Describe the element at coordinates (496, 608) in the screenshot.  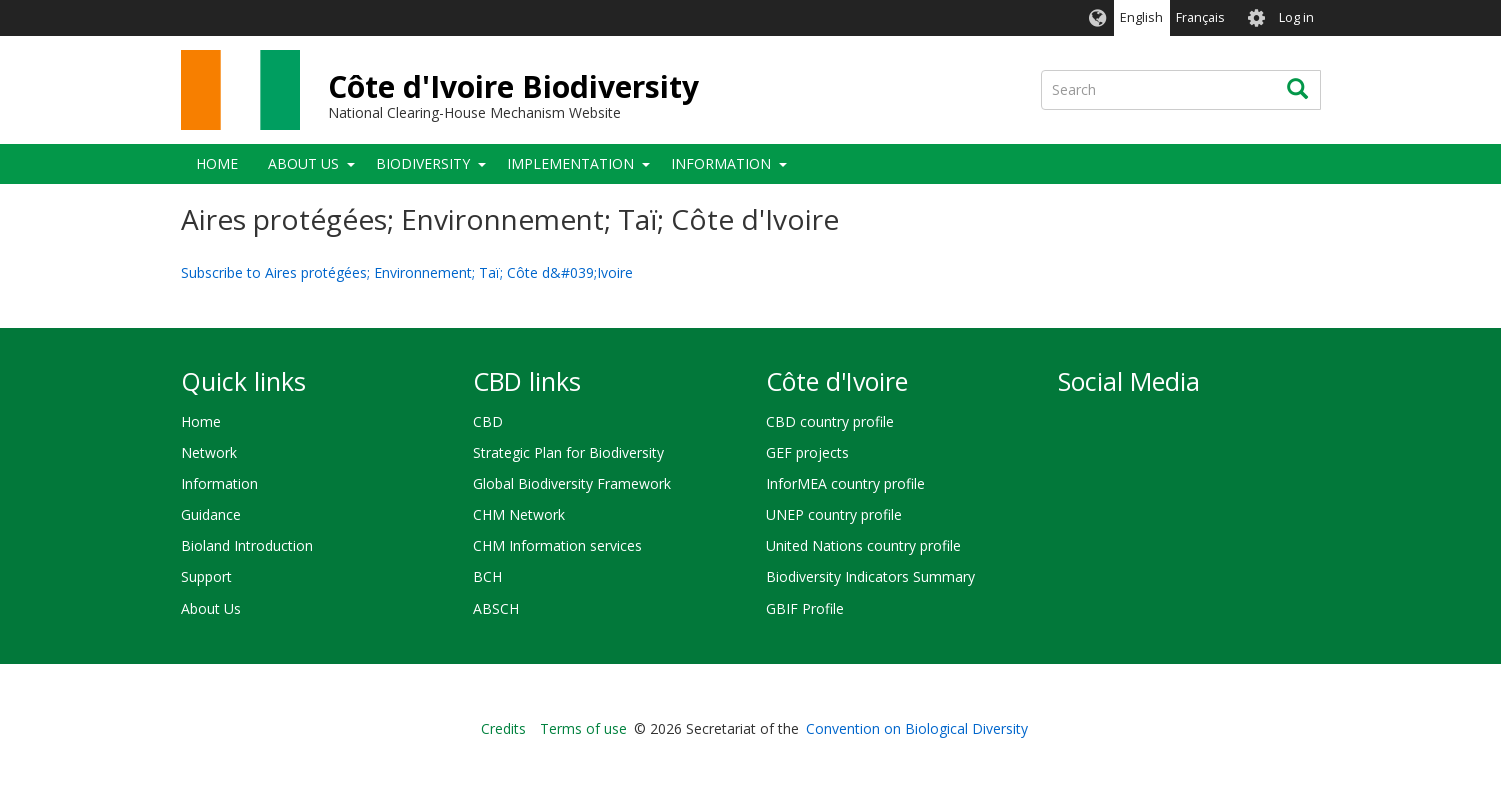
I see `ABSCH` at that location.